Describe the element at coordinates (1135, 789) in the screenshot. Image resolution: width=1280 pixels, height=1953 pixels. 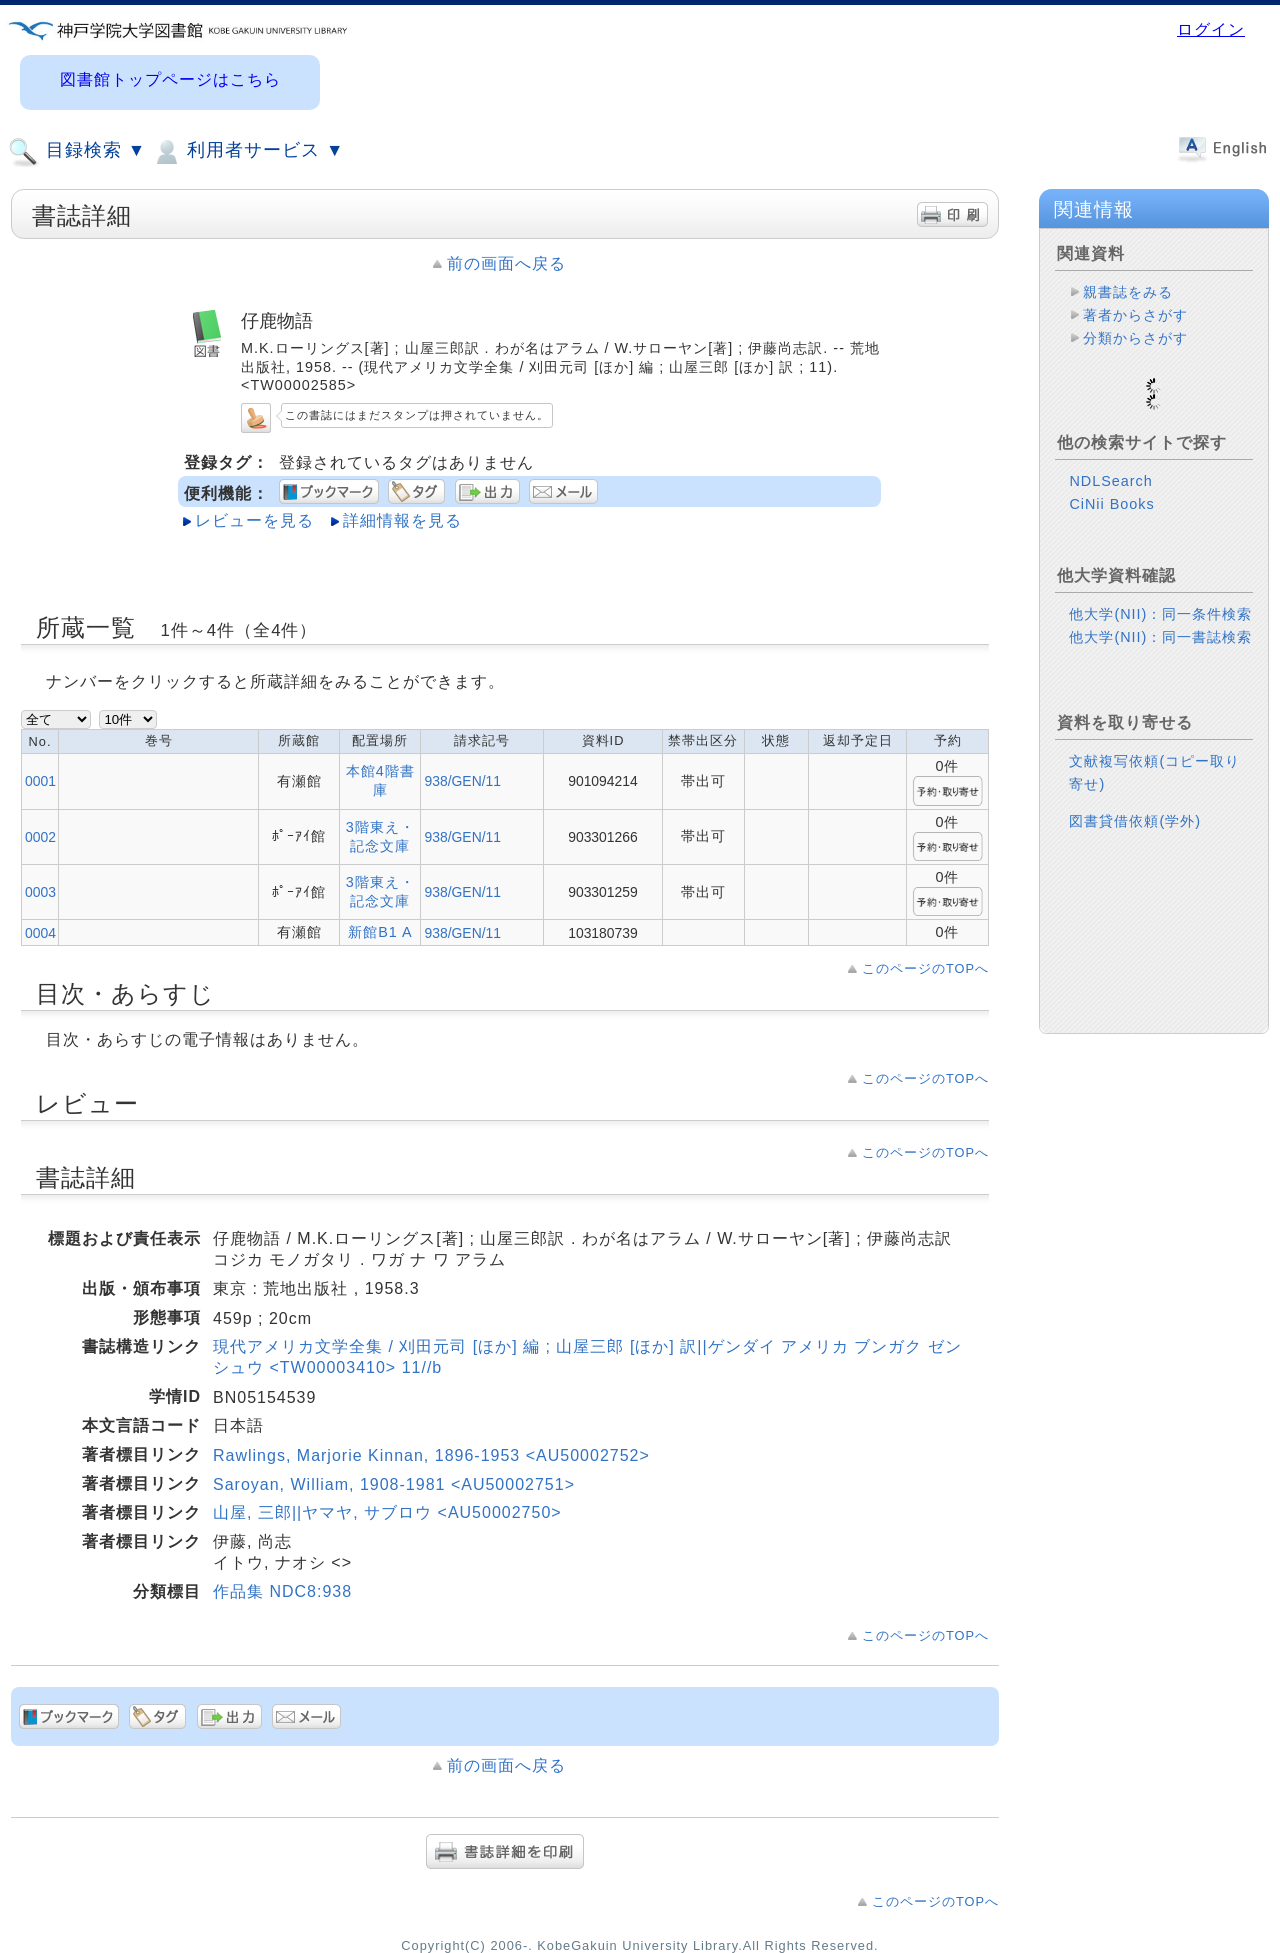
I see `図書貸借依頼(学外)` at that location.